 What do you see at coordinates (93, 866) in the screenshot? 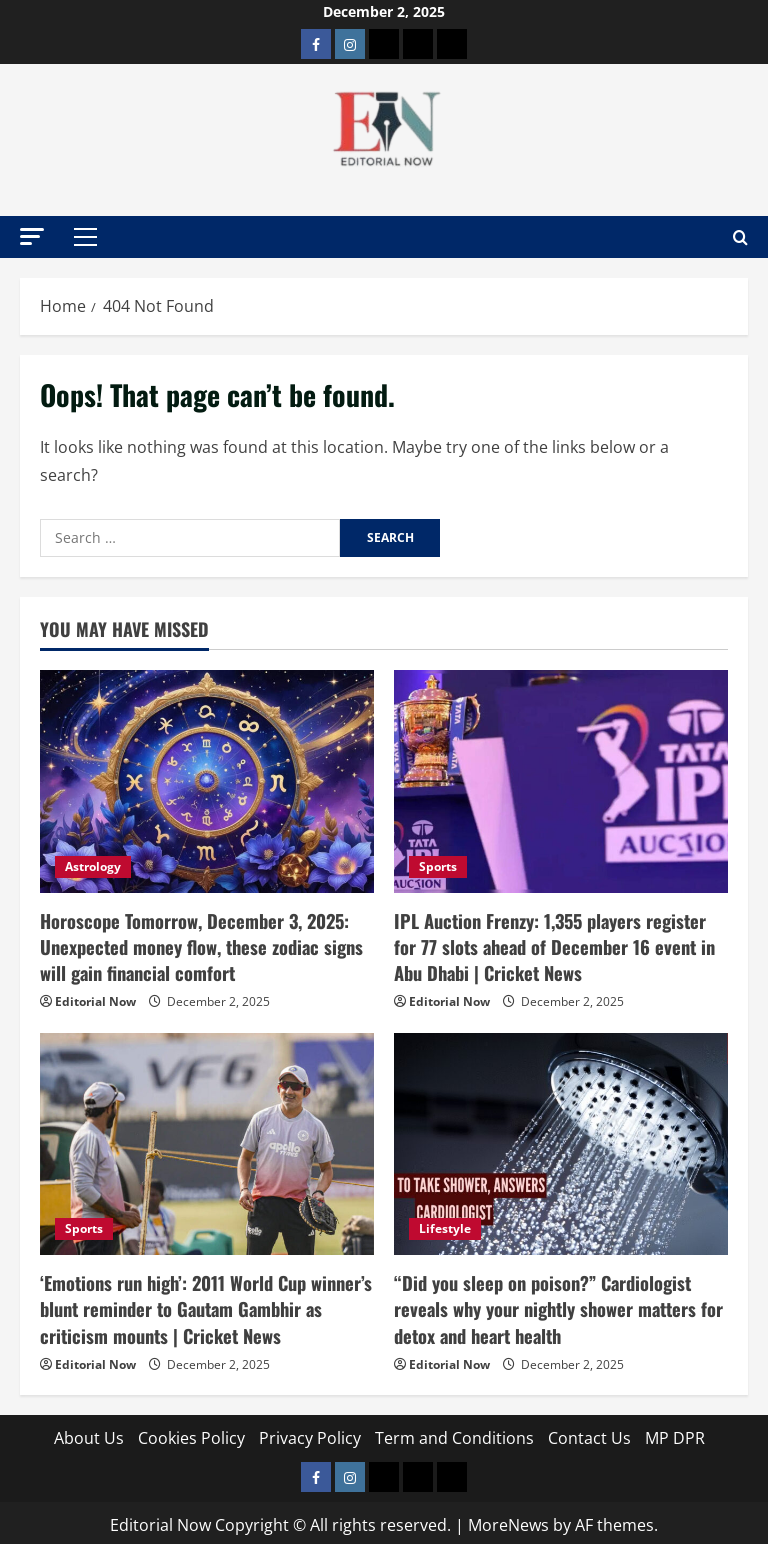
I see `Astrology` at bounding box center [93, 866].